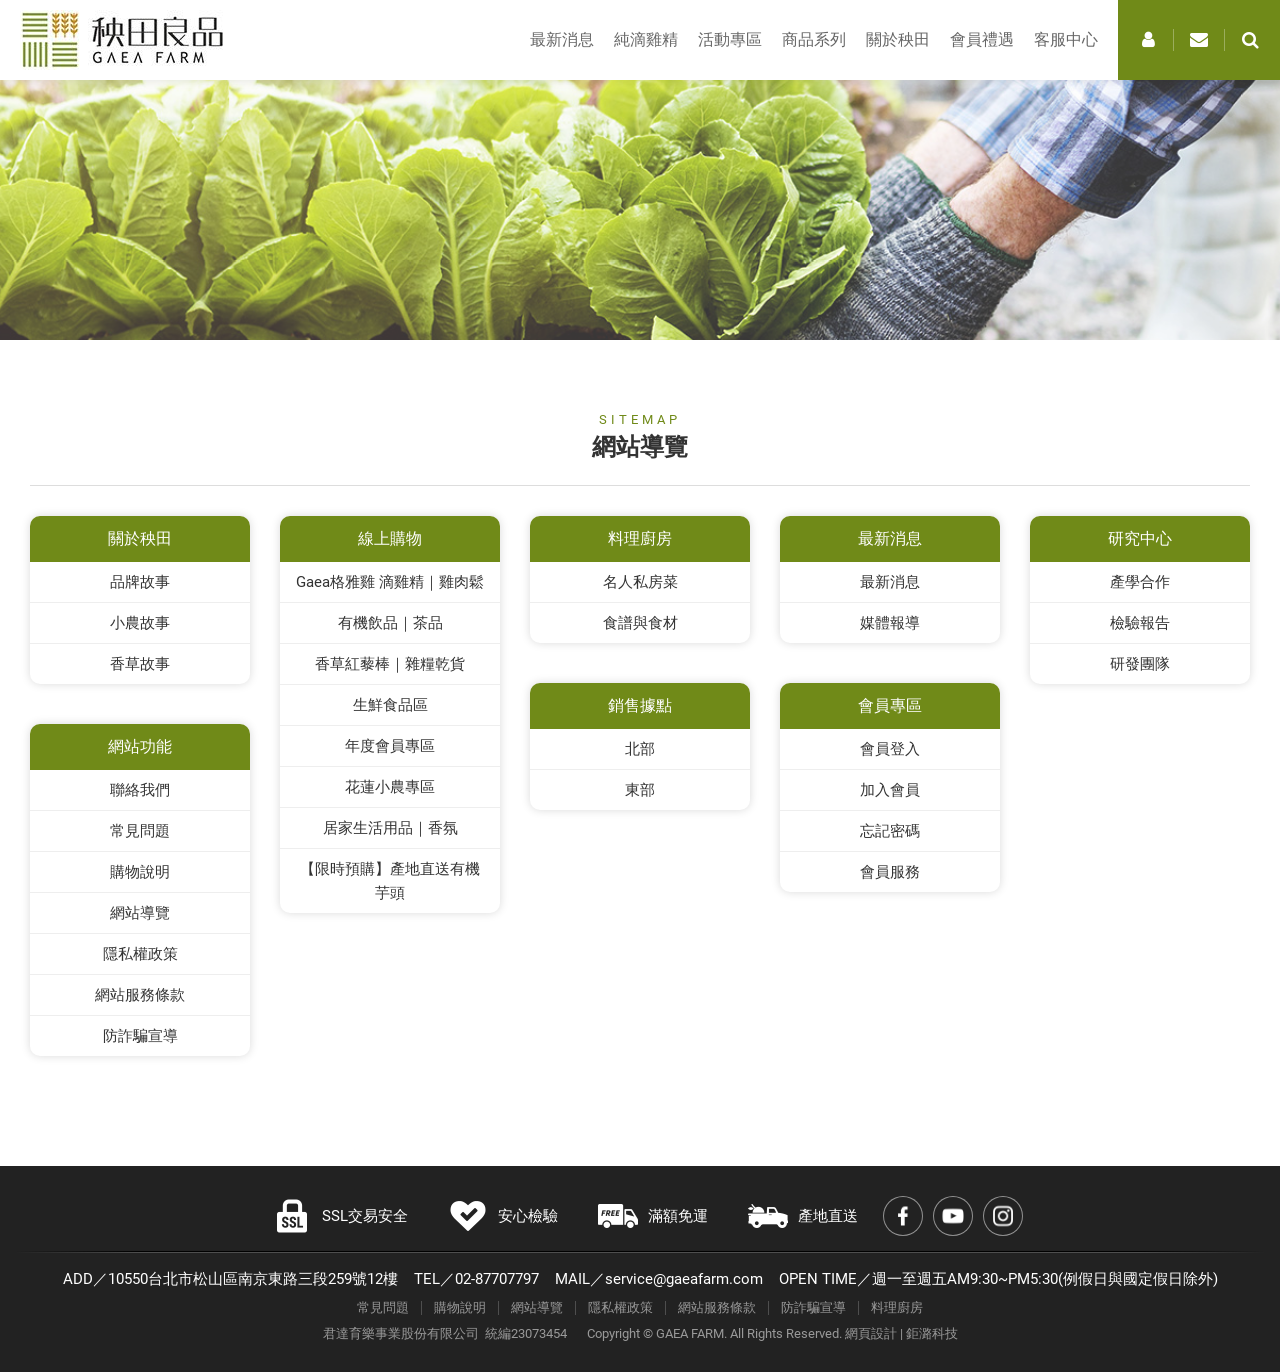  What do you see at coordinates (390, 828) in the screenshot?
I see `居家生活用品｜香氛` at bounding box center [390, 828].